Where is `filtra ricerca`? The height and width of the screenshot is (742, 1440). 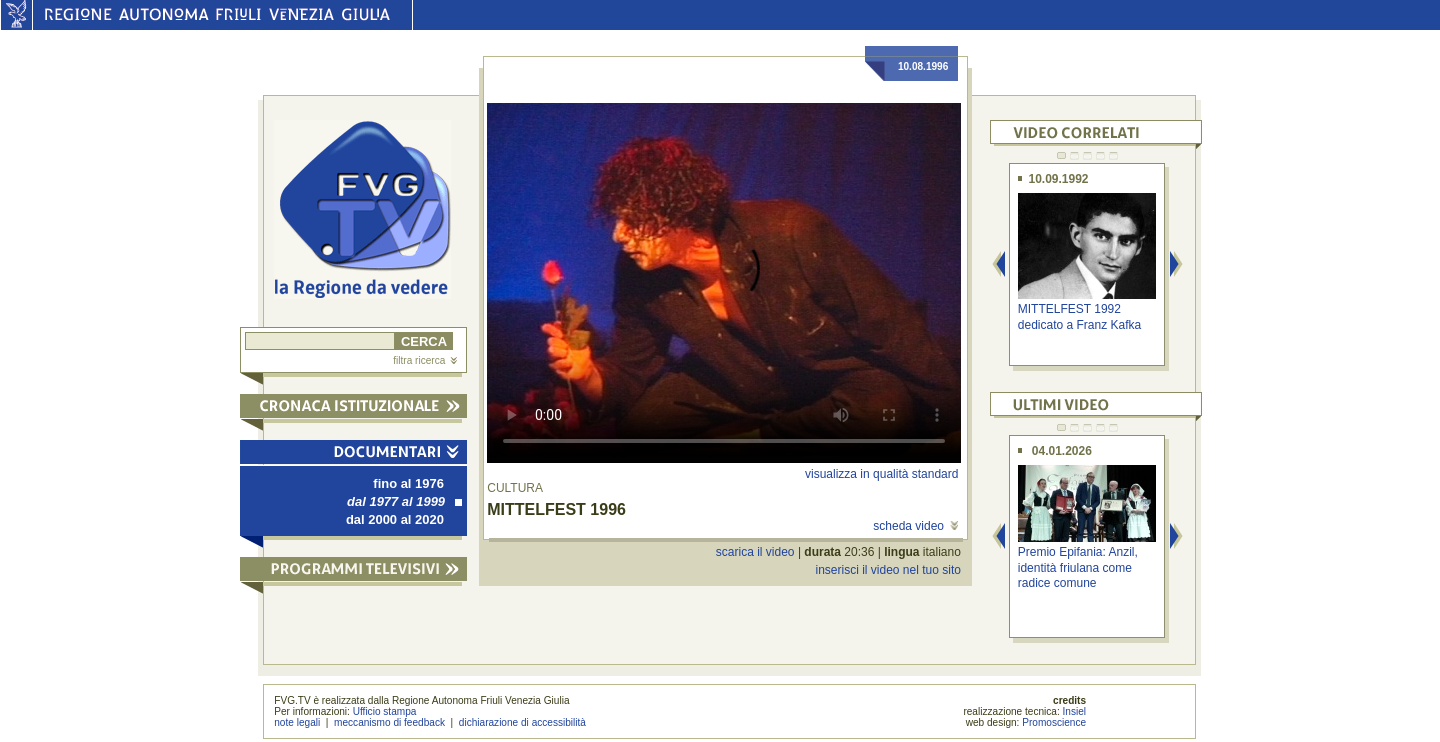 filtra ricerca is located at coordinates (425, 360).